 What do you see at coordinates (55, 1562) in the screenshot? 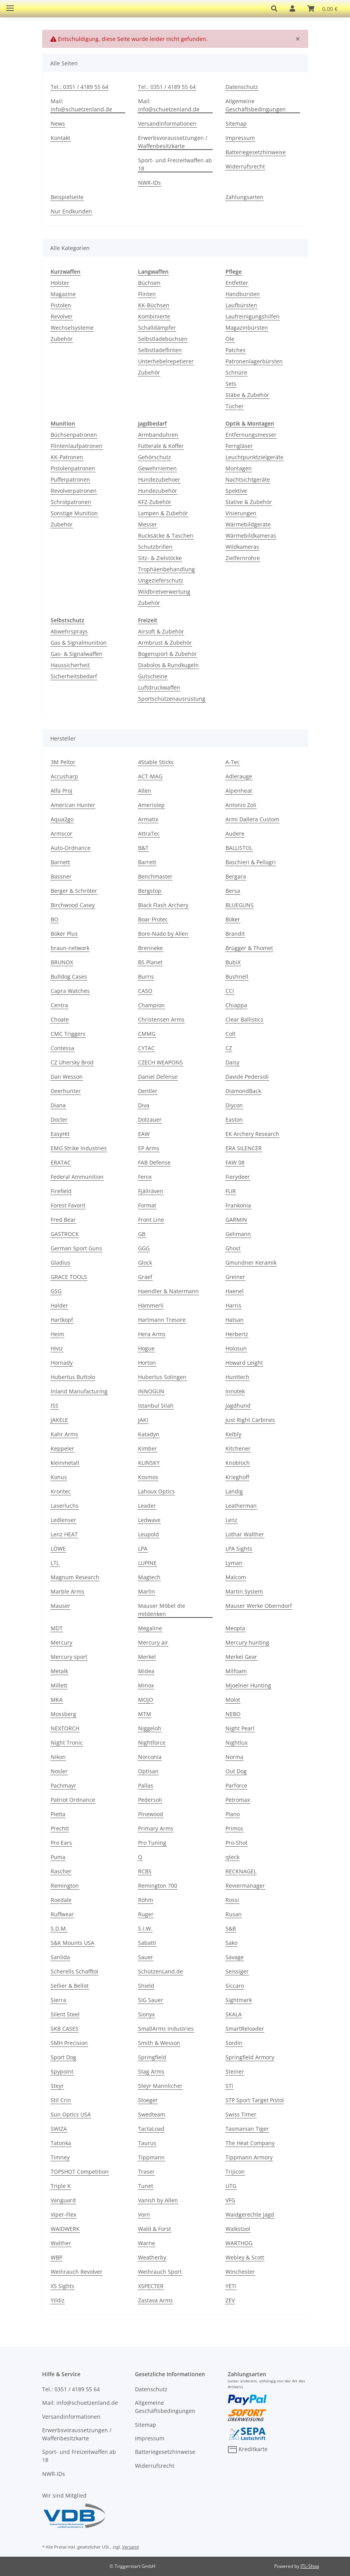
I see `LTL` at bounding box center [55, 1562].